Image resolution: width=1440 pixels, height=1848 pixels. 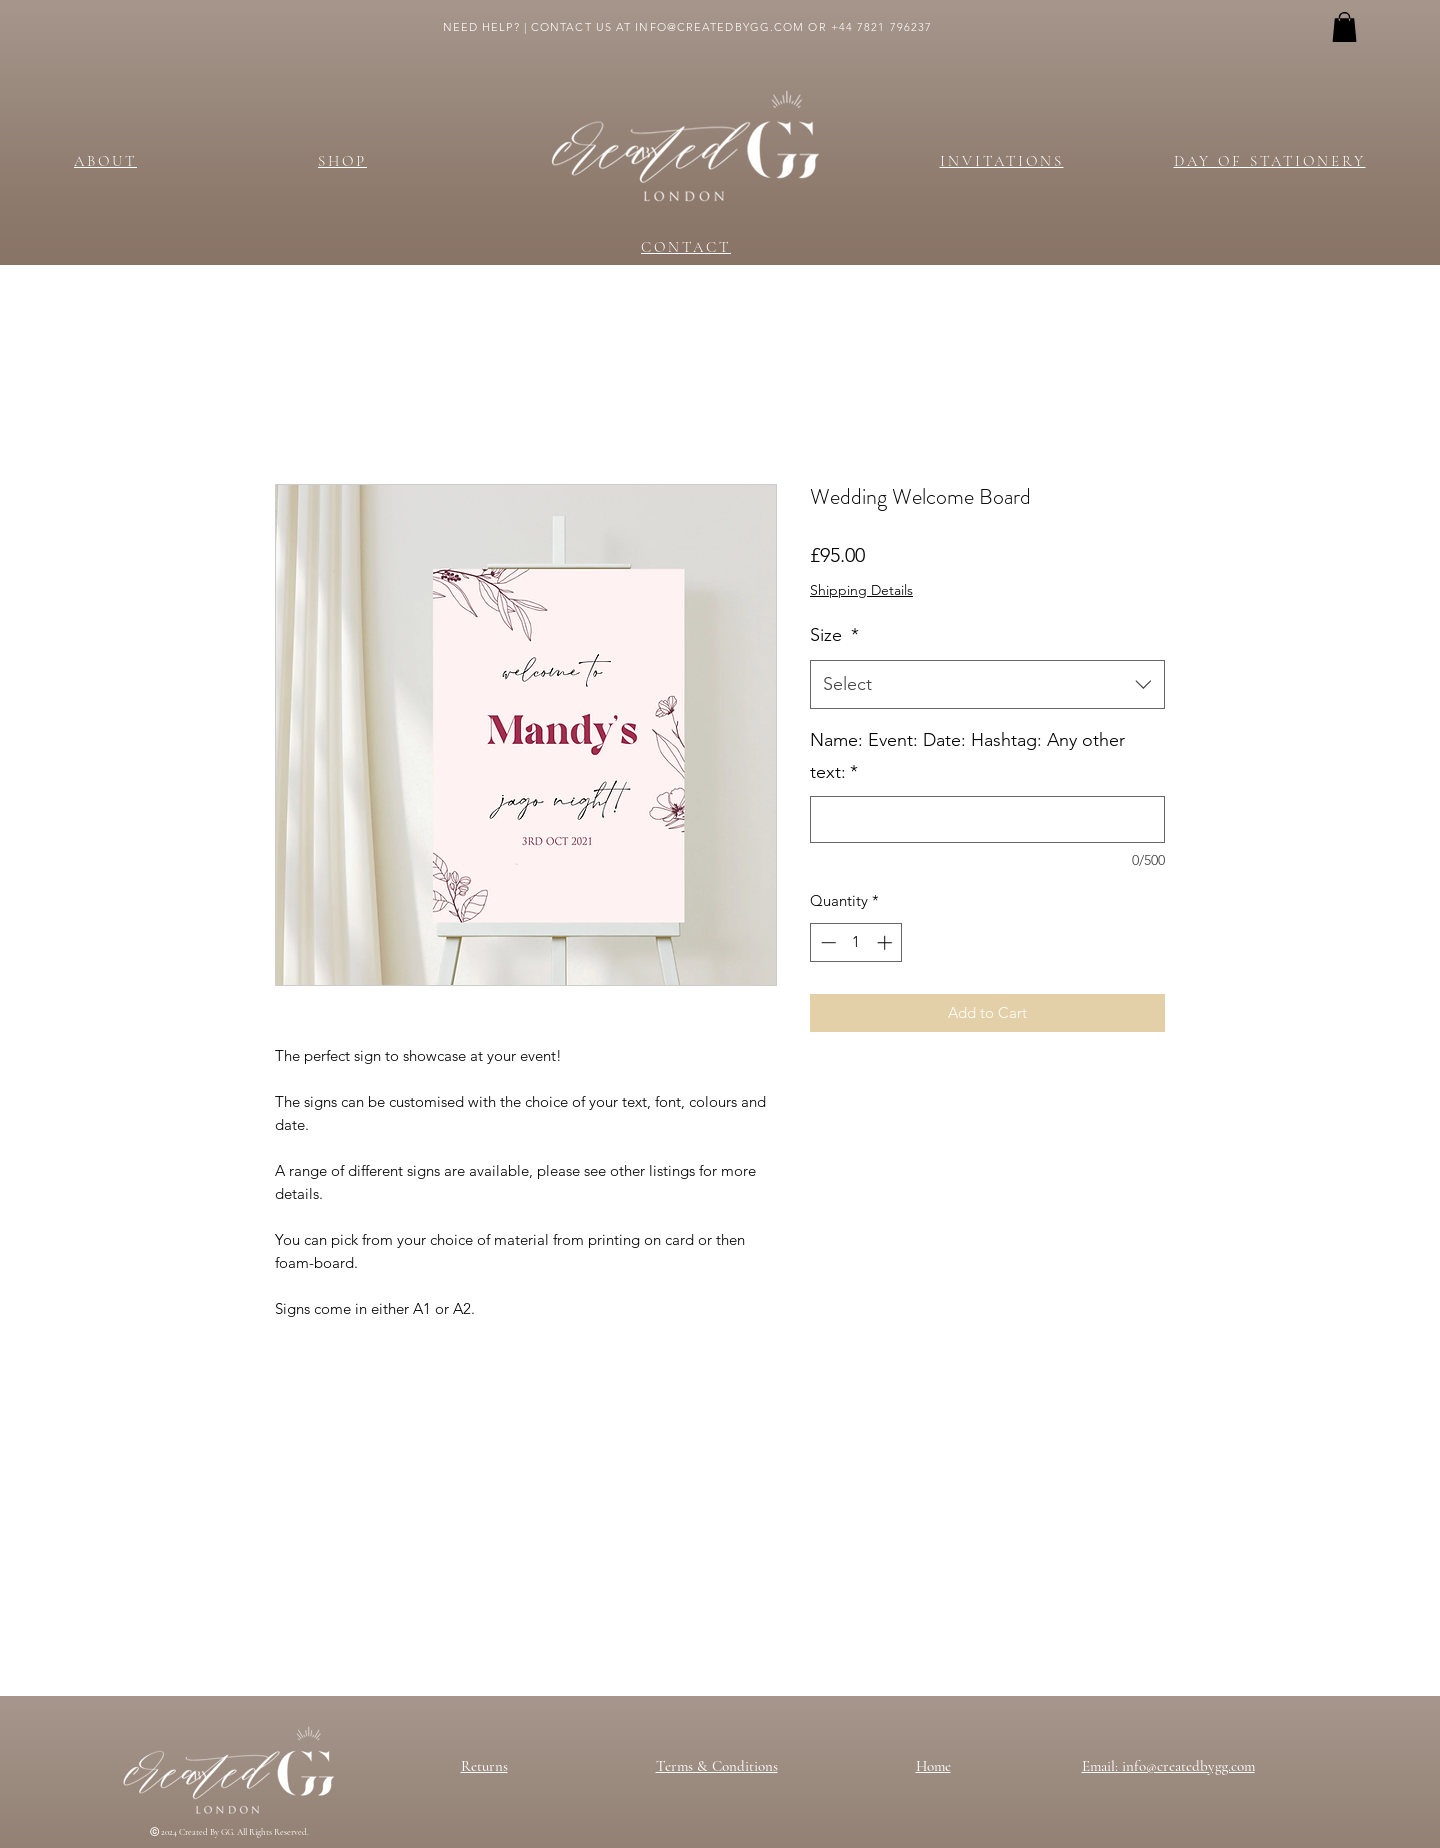 I want to click on Shipping Details, so click(x=861, y=590).